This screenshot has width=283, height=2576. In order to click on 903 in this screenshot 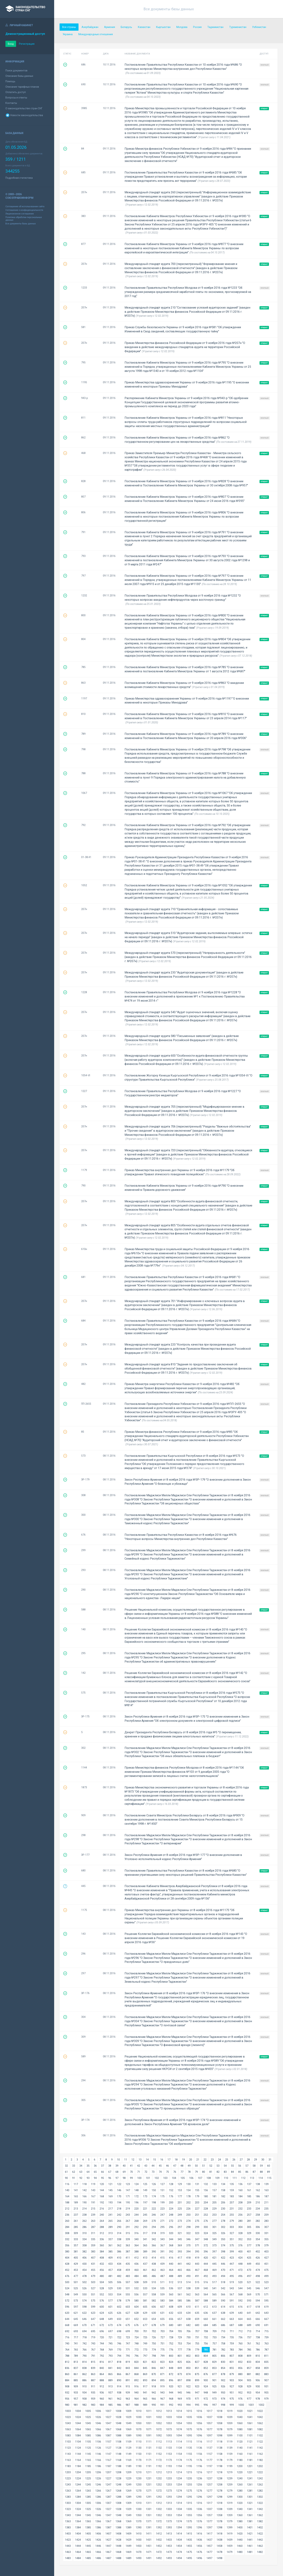, I will do `click(232, 2380)`.